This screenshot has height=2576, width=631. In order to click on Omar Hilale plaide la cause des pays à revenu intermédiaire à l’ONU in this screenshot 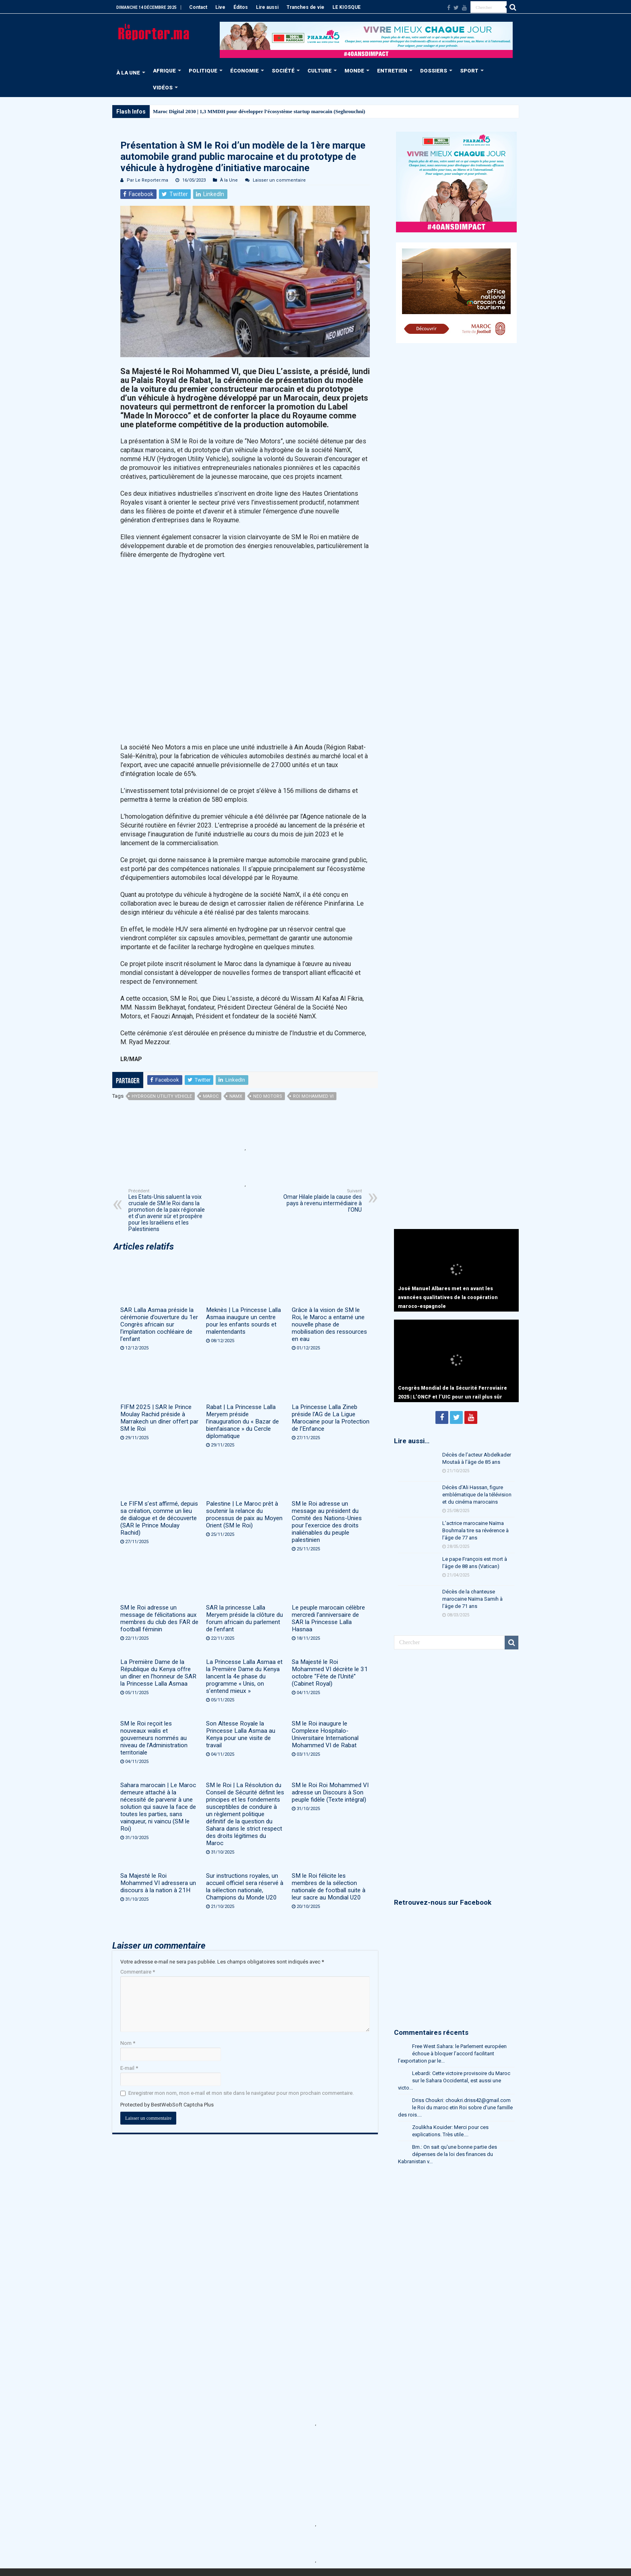, I will do `click(320, 1200)`.